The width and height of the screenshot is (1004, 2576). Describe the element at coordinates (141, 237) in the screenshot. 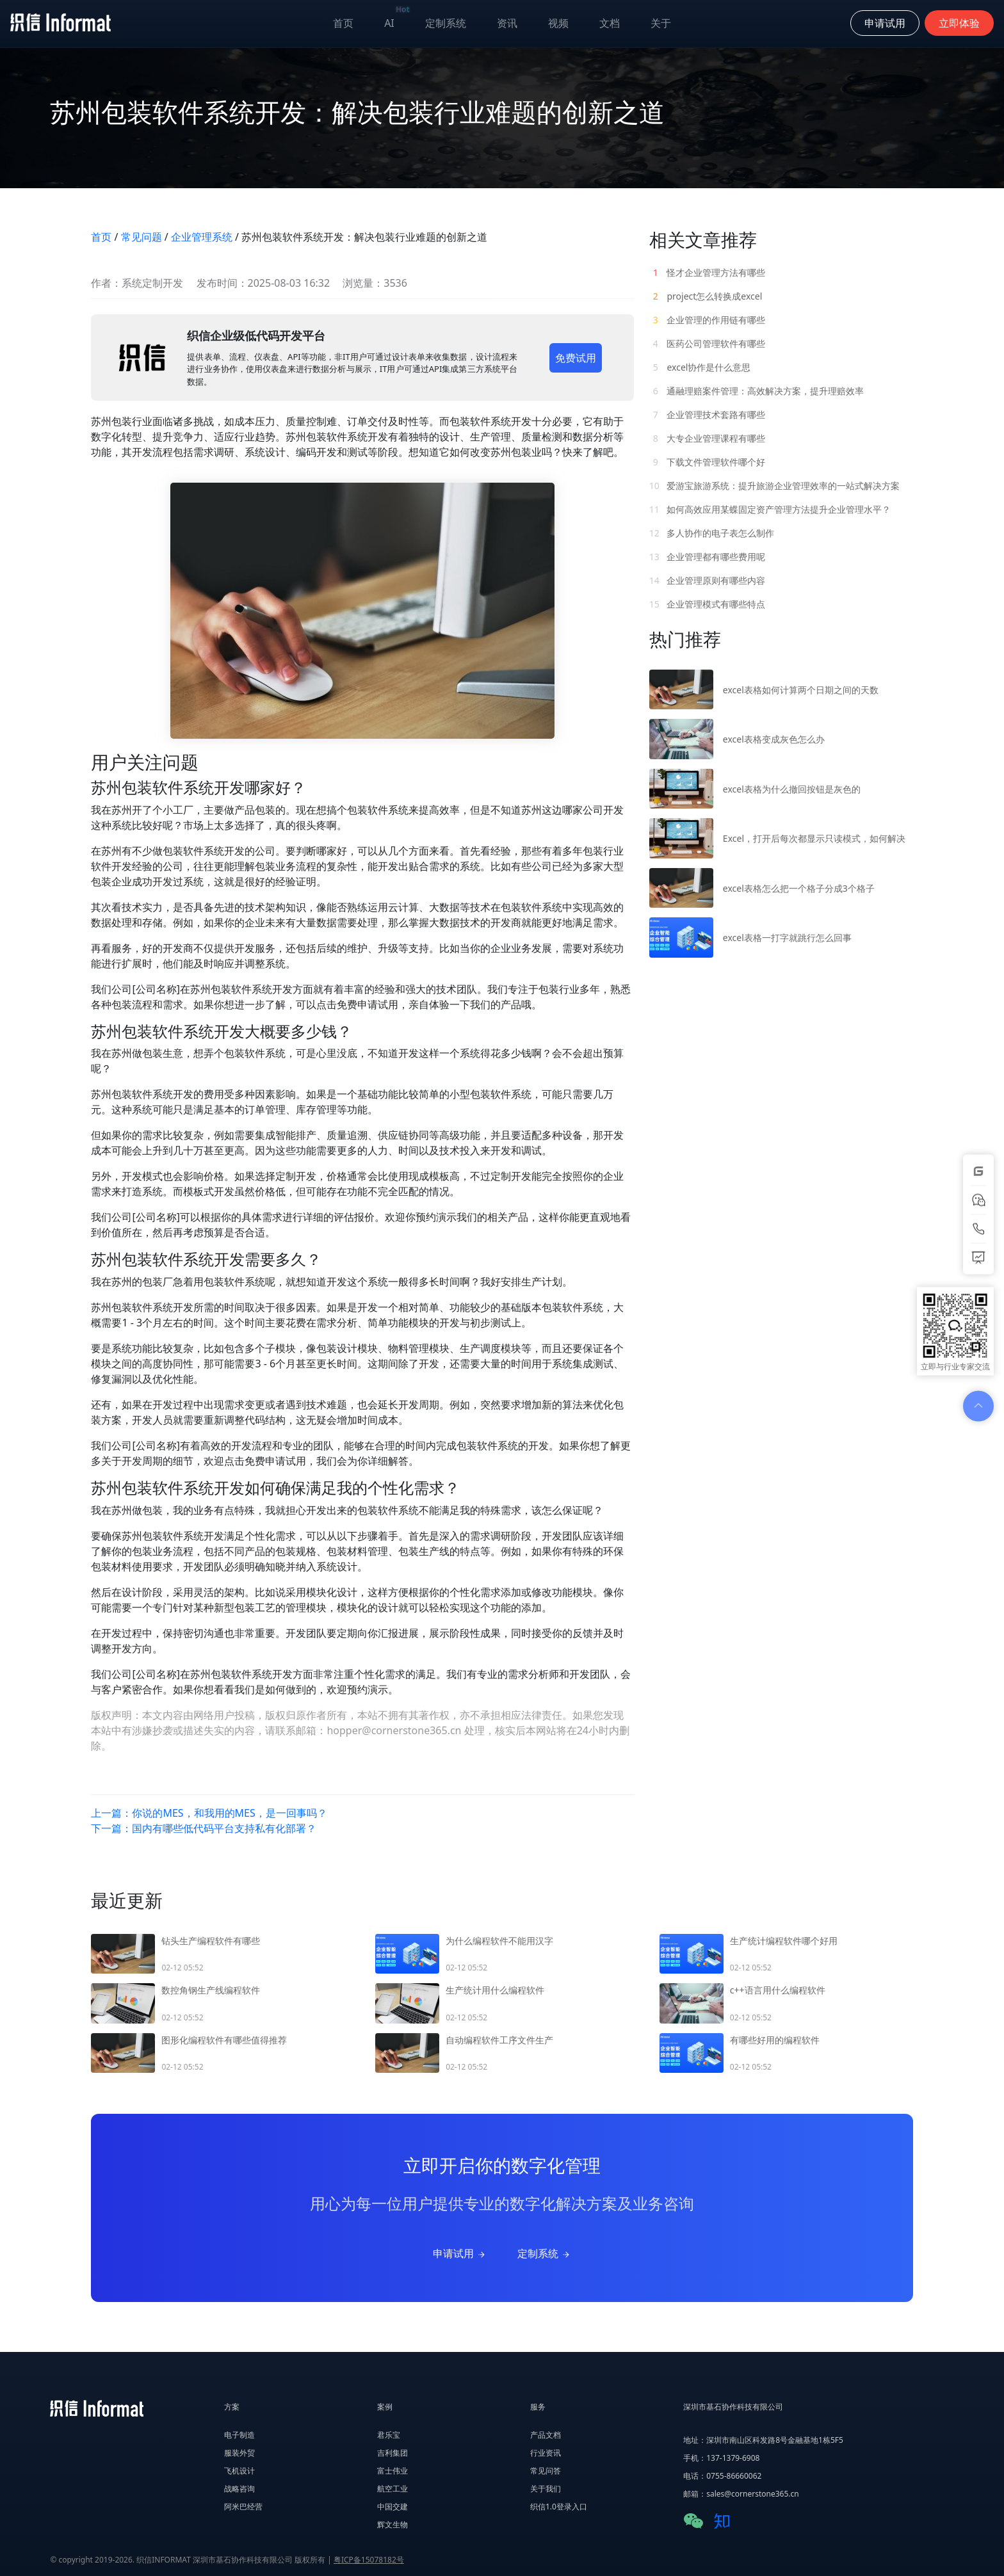

I see `常见问题` at that location.